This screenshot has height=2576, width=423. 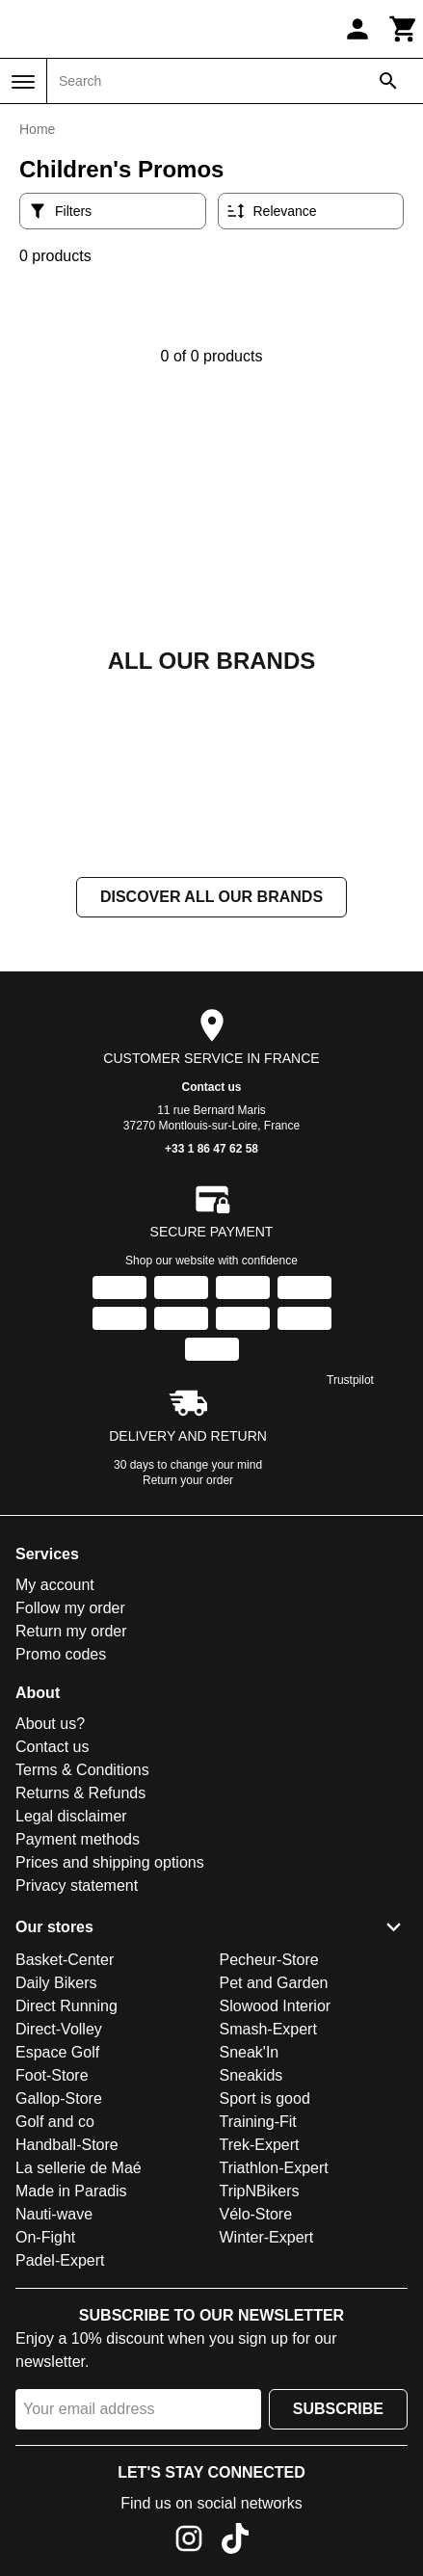 What do you see at coordinates (260, 2145) in the screenshot?
I see `Trek-Expert` at bounding box center [260, 2145].